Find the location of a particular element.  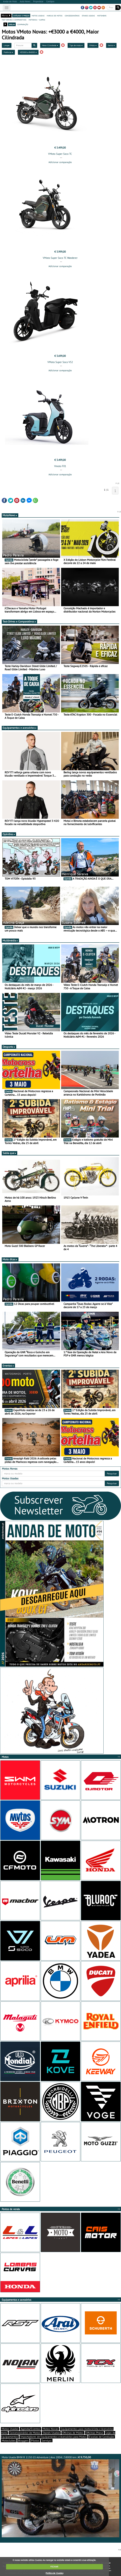

Moto dicas is located at coordinates (10, 1259).